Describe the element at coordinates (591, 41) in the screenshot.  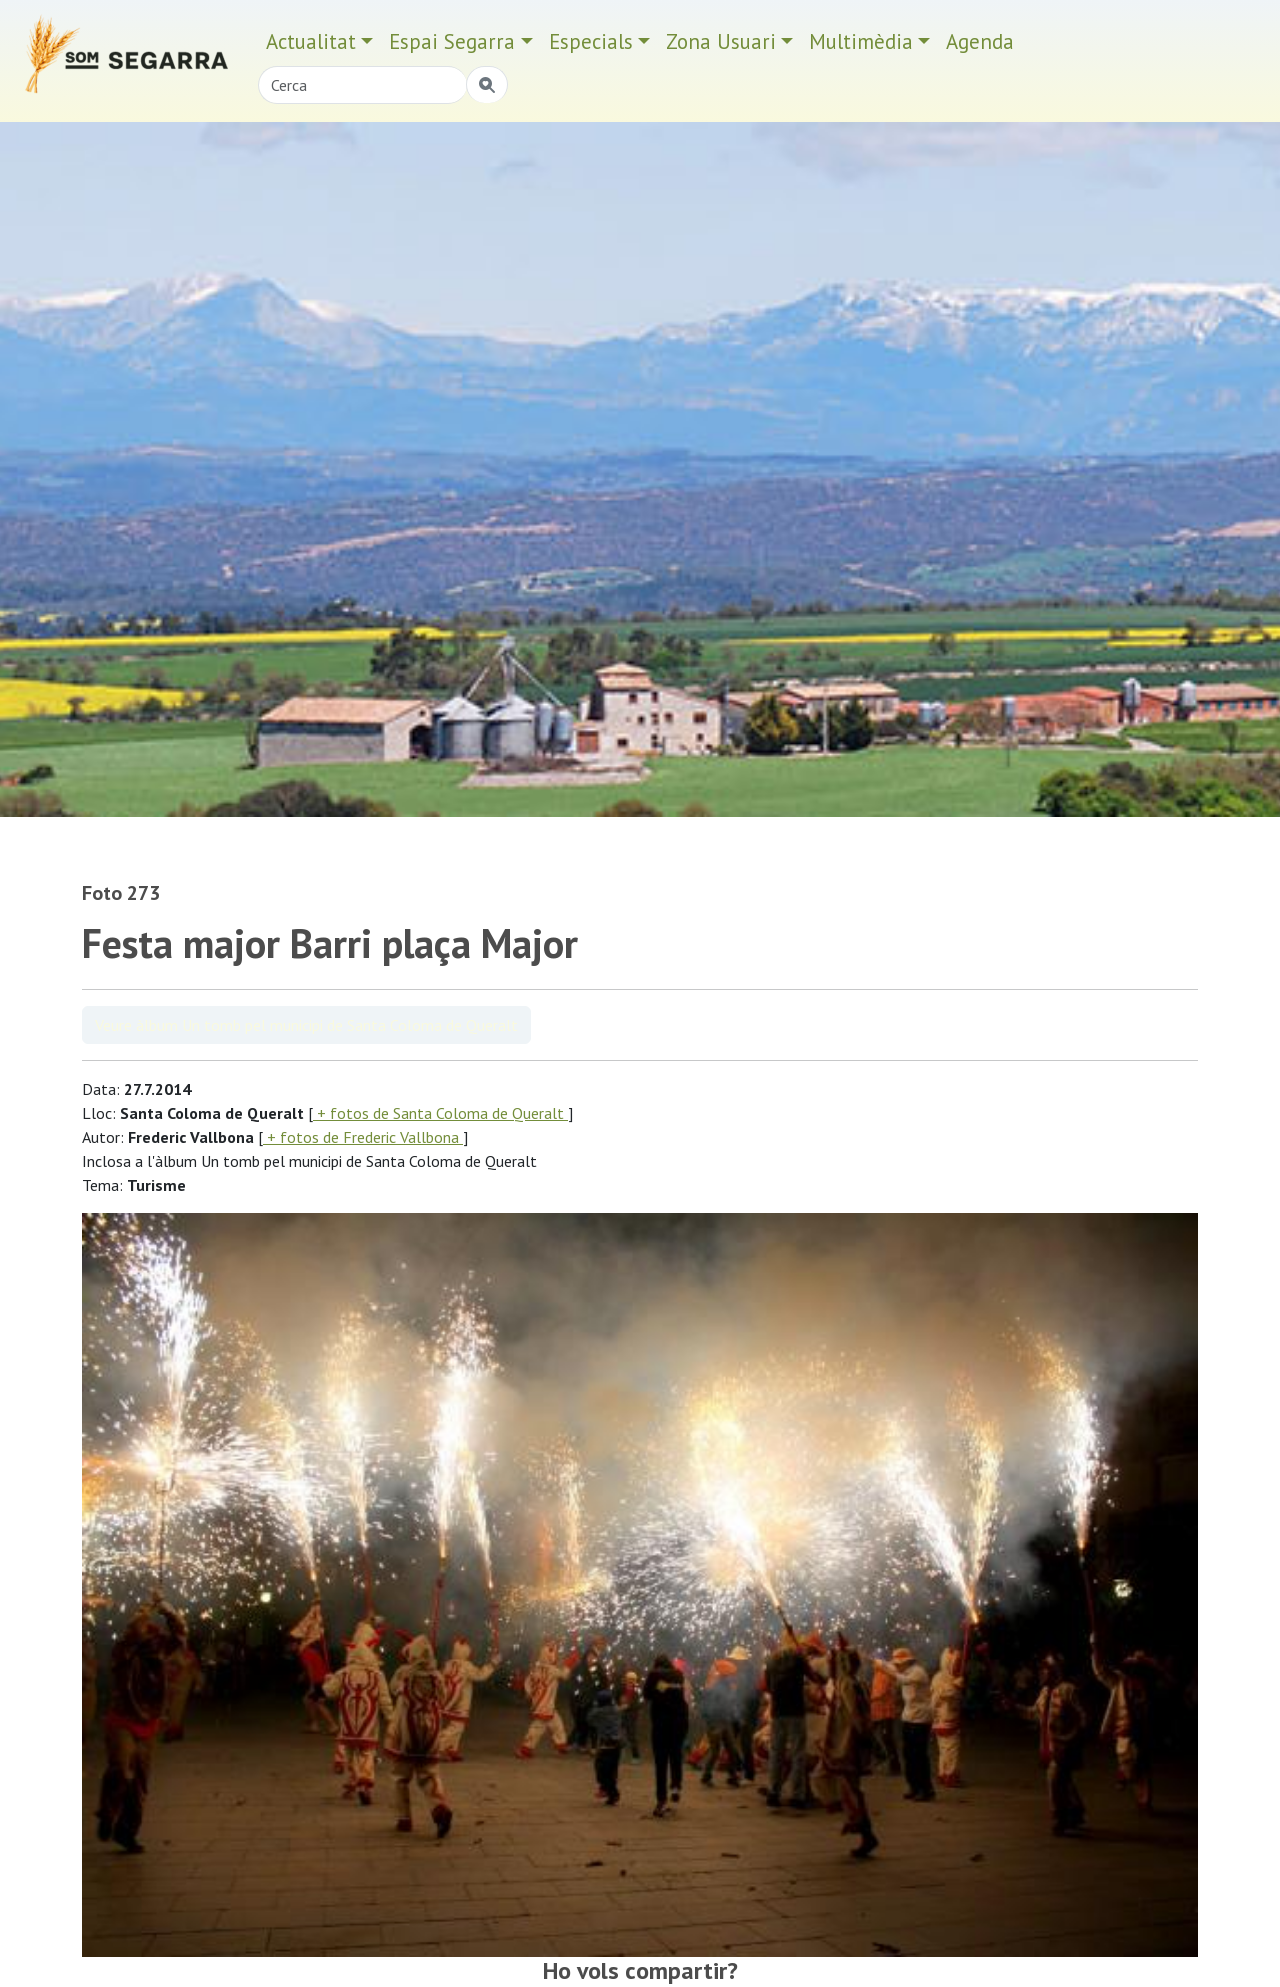
I see `Especials [button]` at that location.